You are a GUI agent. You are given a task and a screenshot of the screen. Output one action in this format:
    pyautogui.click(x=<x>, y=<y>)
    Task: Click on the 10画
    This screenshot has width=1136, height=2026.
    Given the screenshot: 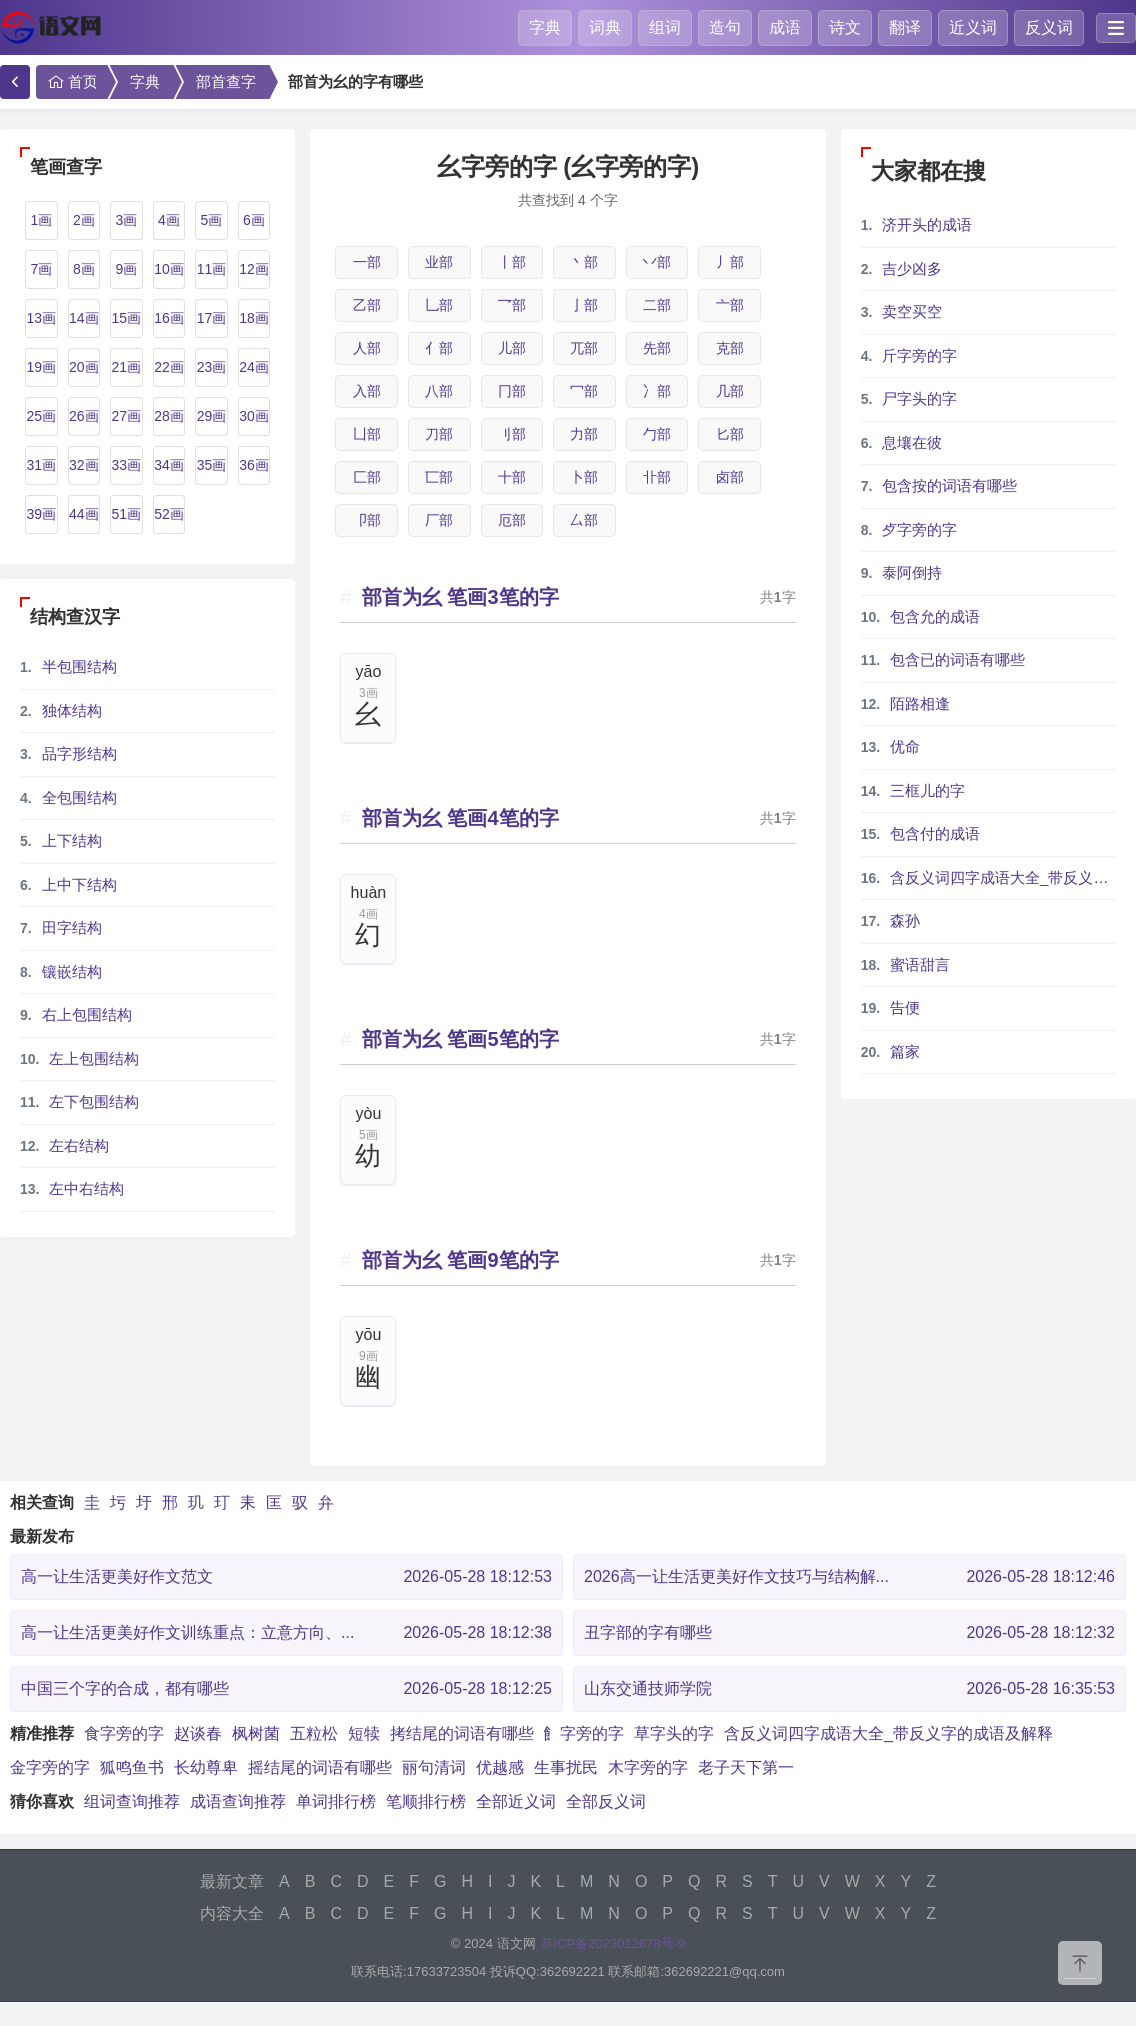 What is the action you would take?
    pyautogui.click(x=169, y=269)
    